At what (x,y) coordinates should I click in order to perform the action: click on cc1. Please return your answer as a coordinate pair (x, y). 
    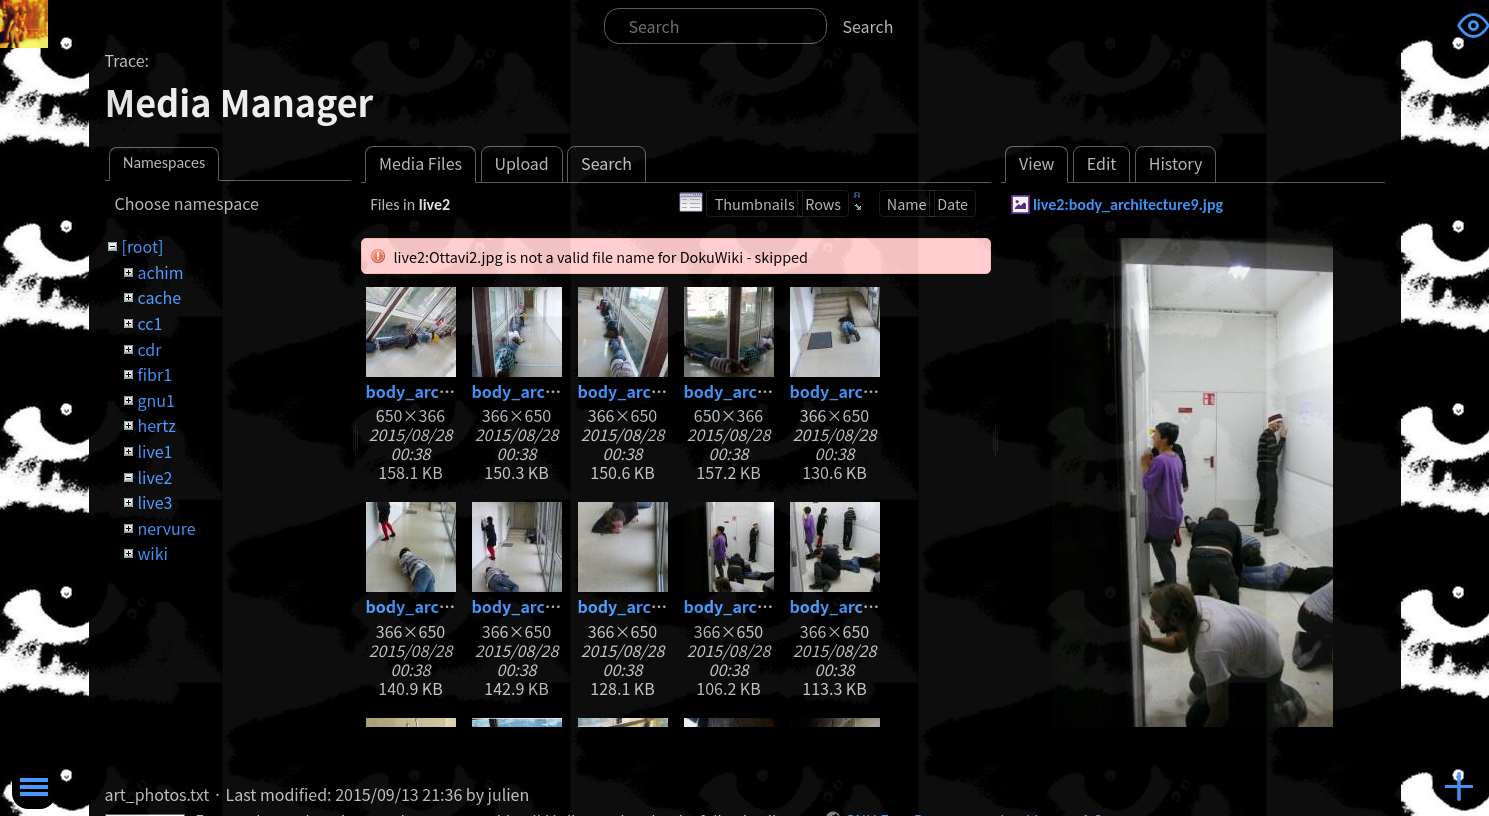
    Looking at the image, I should click on (149, 323).